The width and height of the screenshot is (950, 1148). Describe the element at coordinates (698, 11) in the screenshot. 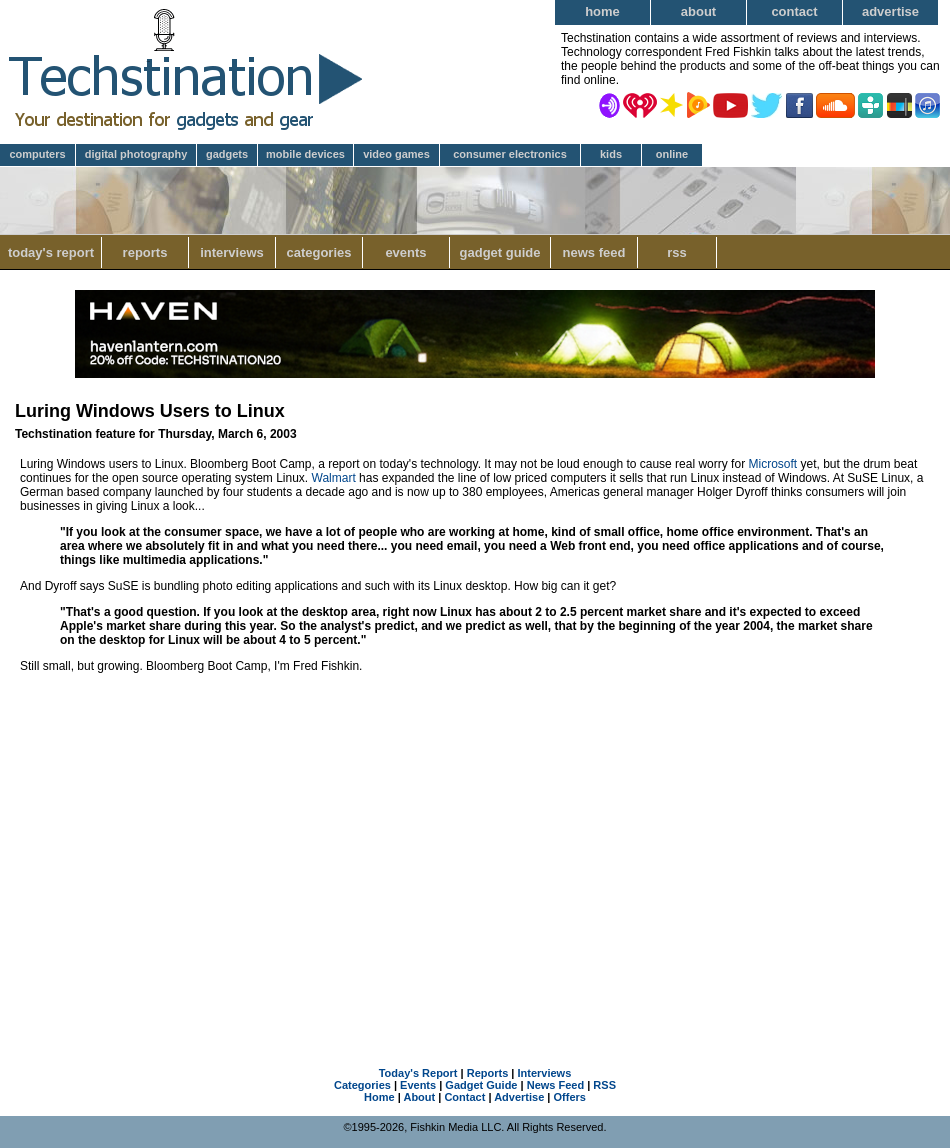

I see `About` at that location.